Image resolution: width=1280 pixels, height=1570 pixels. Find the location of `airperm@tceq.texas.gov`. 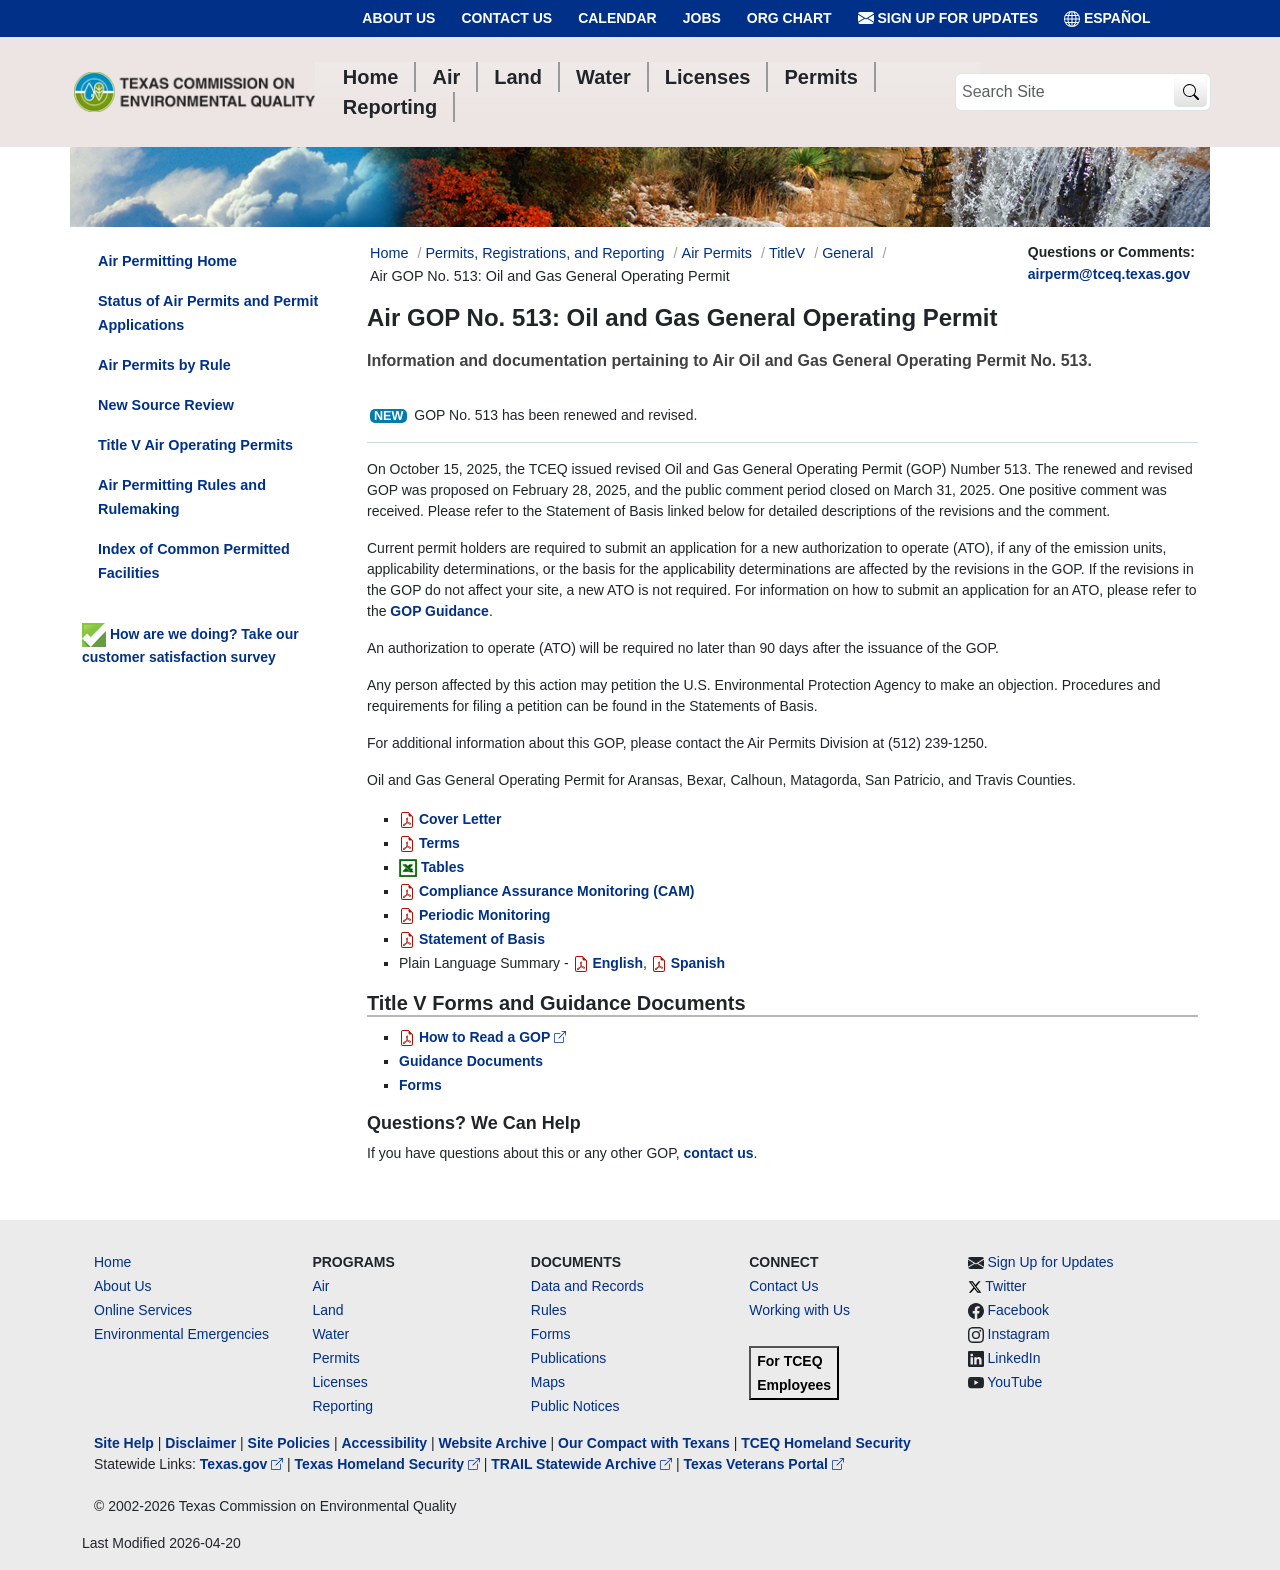

airperm@tceq.texas.gov is located at coordinates (1109, 274).